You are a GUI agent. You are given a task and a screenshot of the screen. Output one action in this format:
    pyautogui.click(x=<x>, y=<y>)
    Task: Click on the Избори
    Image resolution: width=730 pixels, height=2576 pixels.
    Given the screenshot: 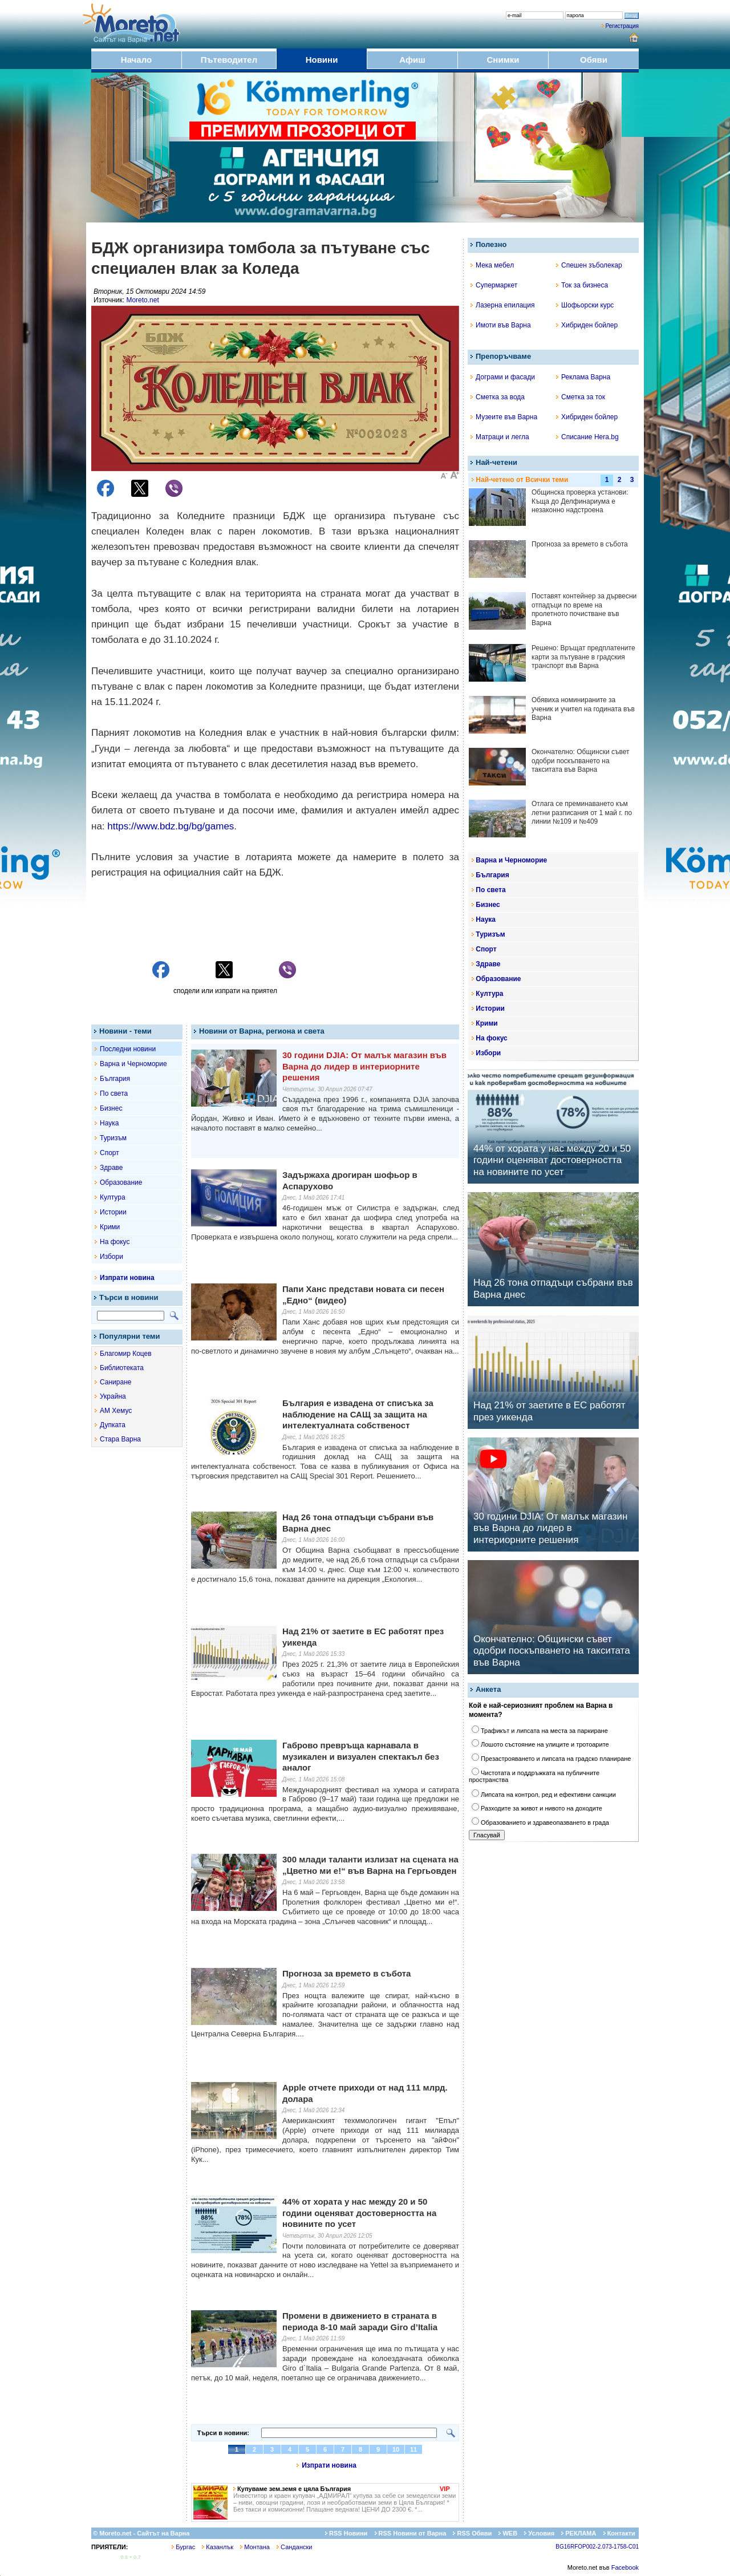 What is the action you would take?
    pyautogui.click(x=111, y=1257)
    